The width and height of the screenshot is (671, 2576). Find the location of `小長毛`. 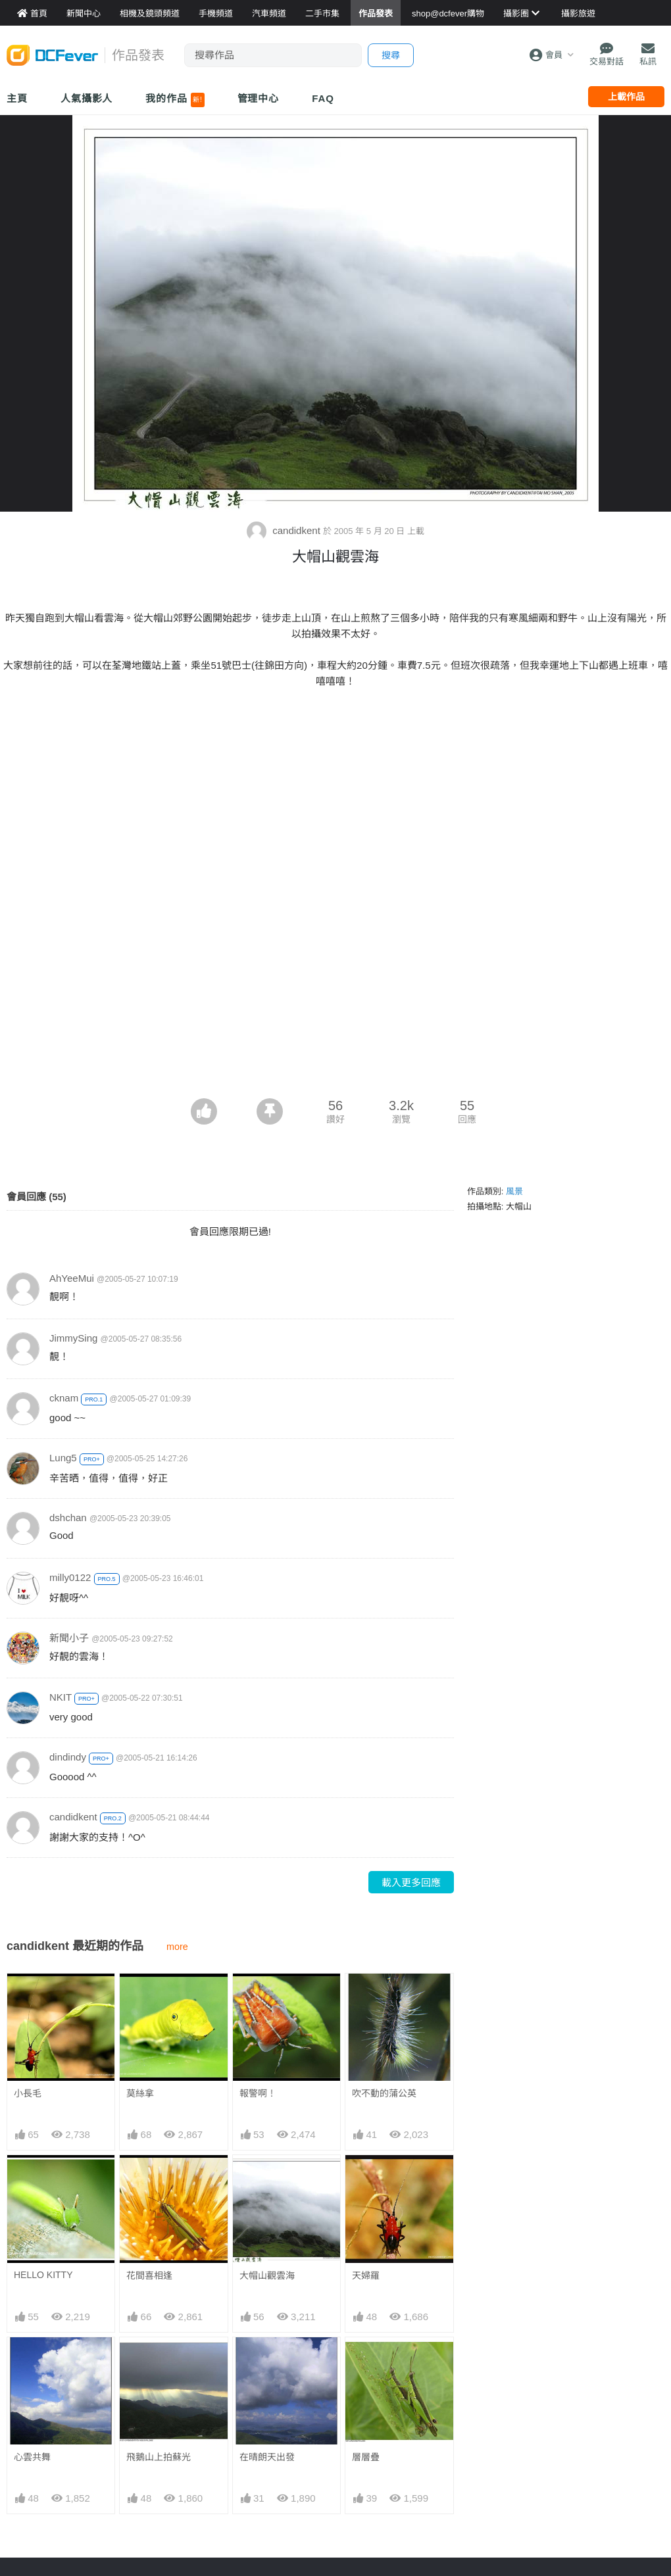

小長毛 is located at coordinates (27, 2093).